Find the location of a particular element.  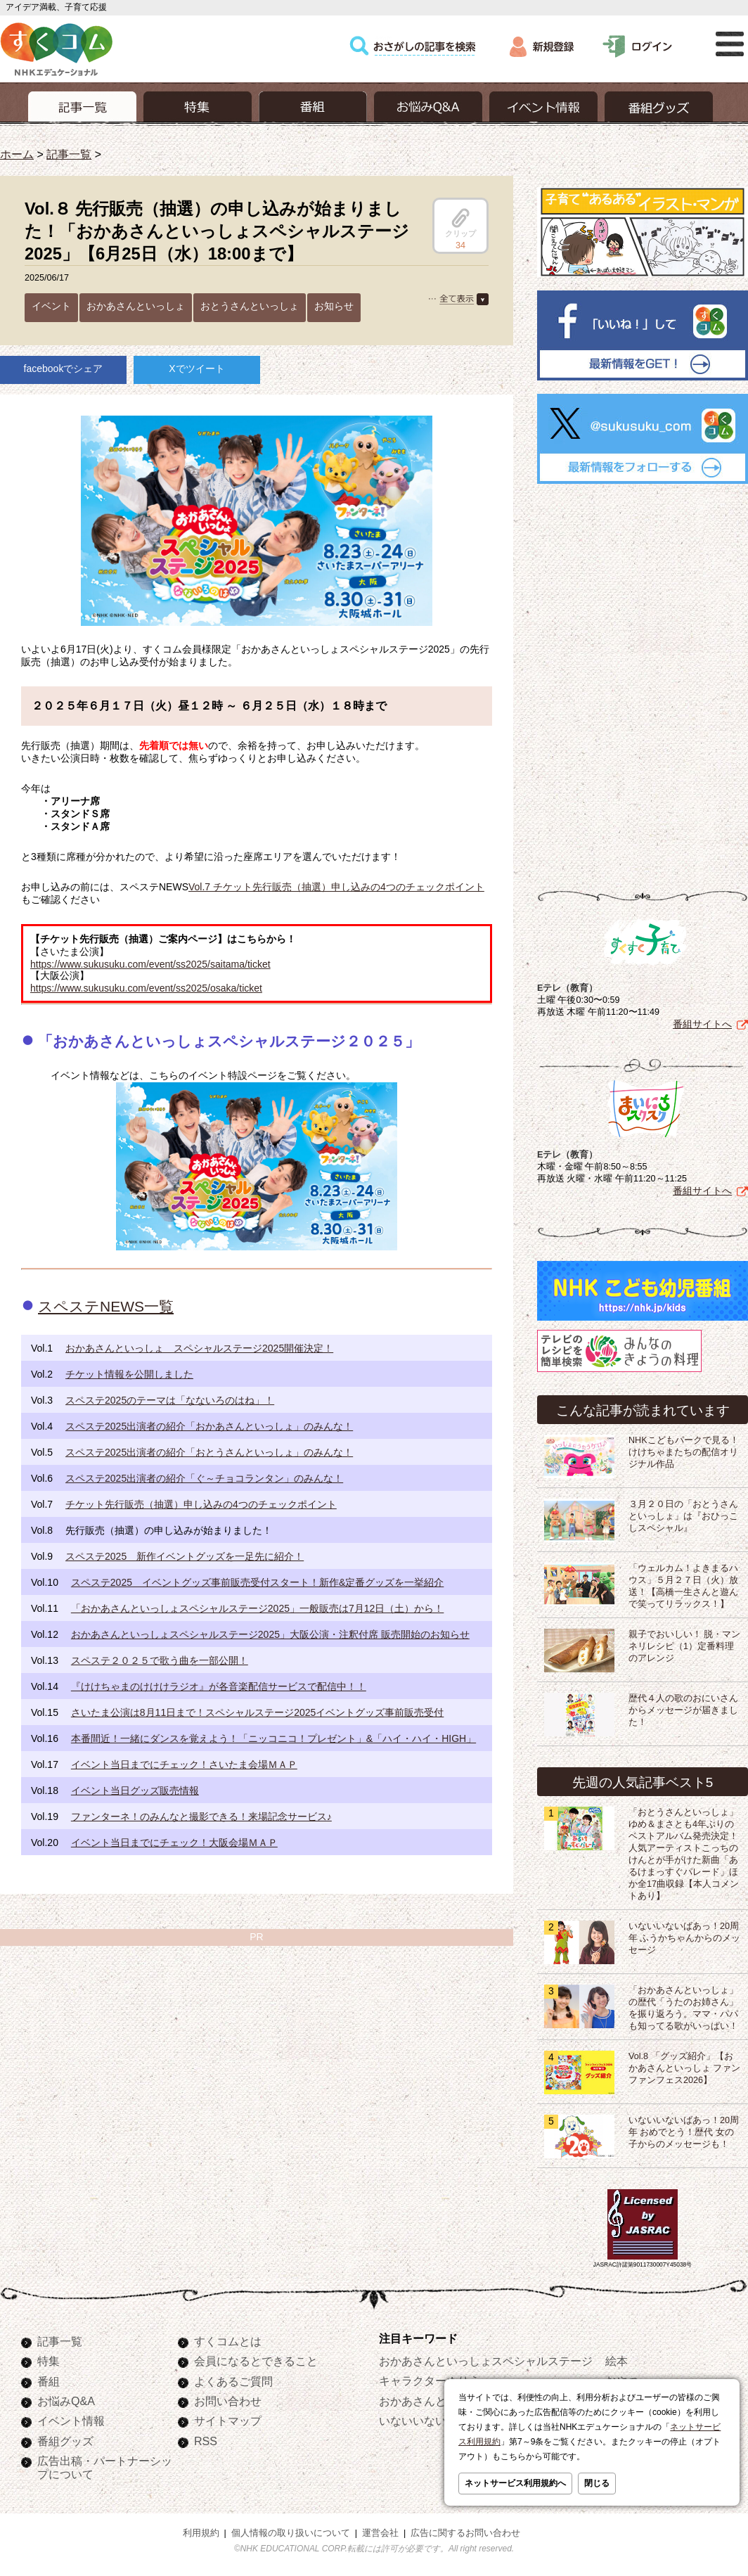

お問い合わせ is located at coordinates (228, 2401).